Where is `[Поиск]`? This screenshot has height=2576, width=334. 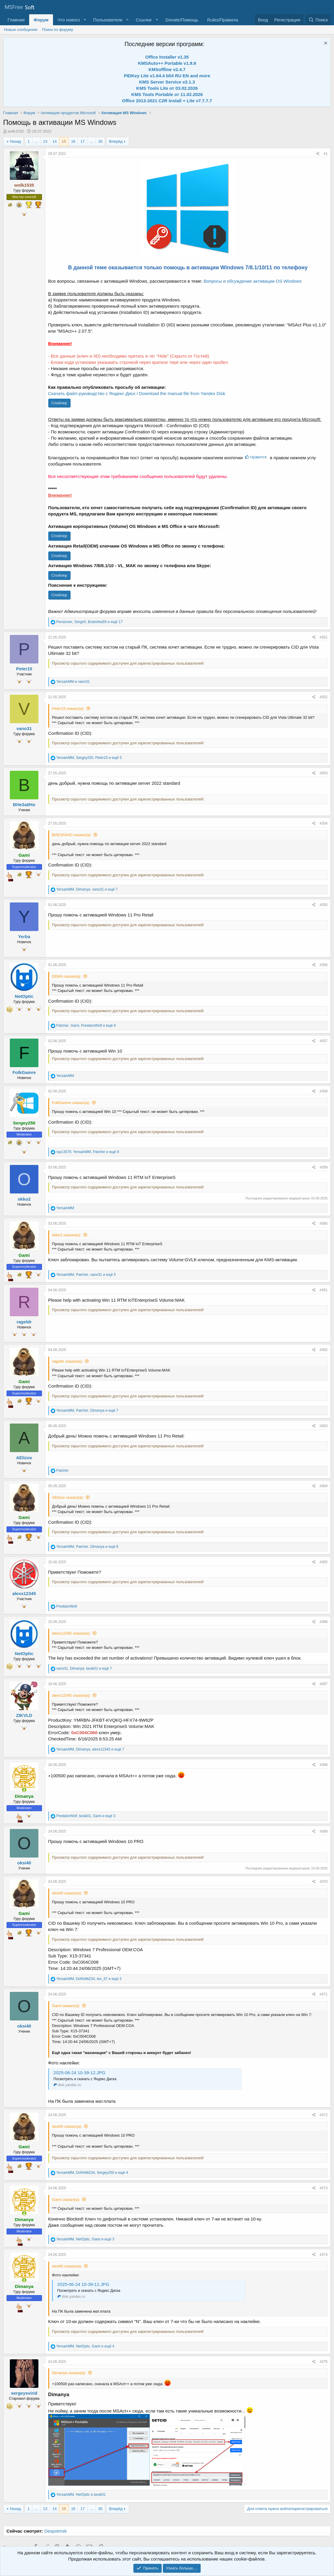 [Поиск] is located at coordinates (318, 19).